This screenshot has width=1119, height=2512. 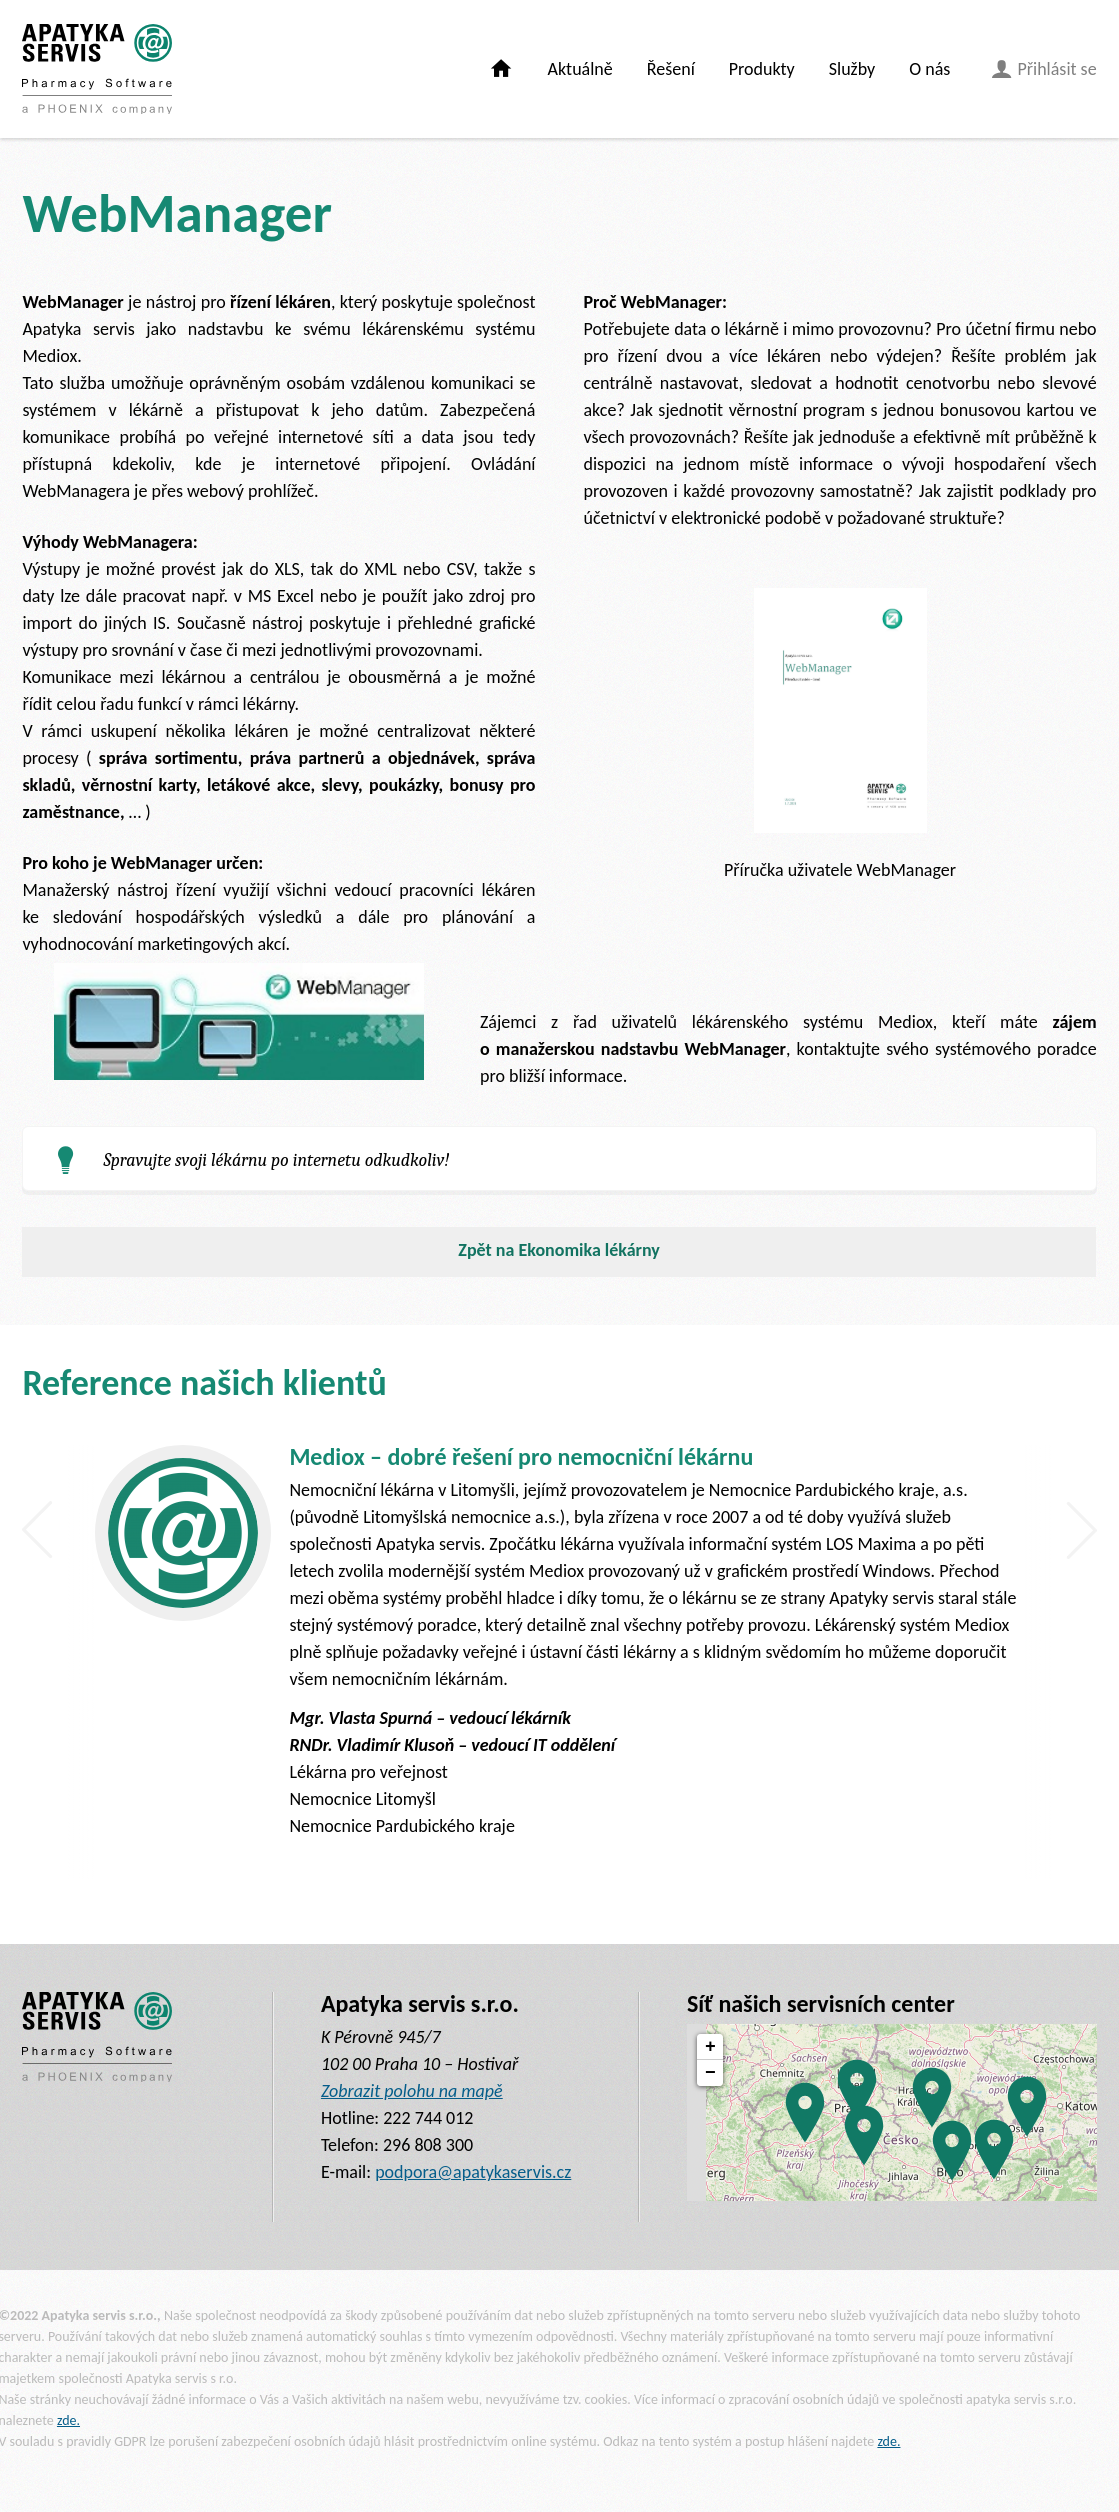 What do you see at coordinates (671, 69) in the screenshot?
I see `Řešení` at bounding box center [671, 69].